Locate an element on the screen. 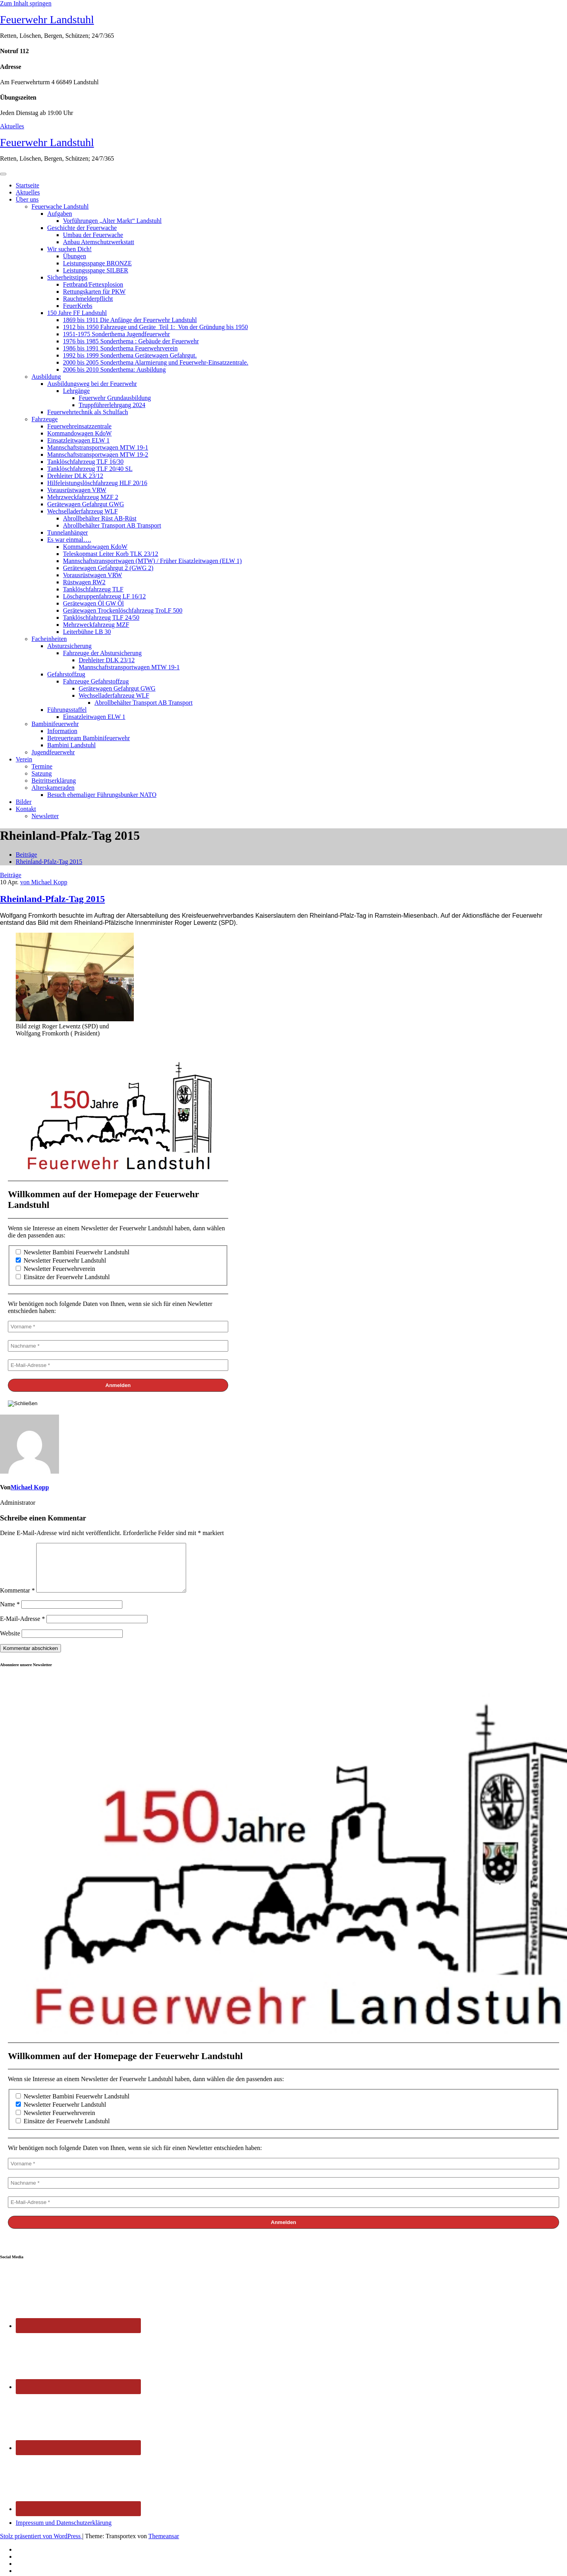 The image size is (567, 2576). Termine is located at coordinates (41, 766).